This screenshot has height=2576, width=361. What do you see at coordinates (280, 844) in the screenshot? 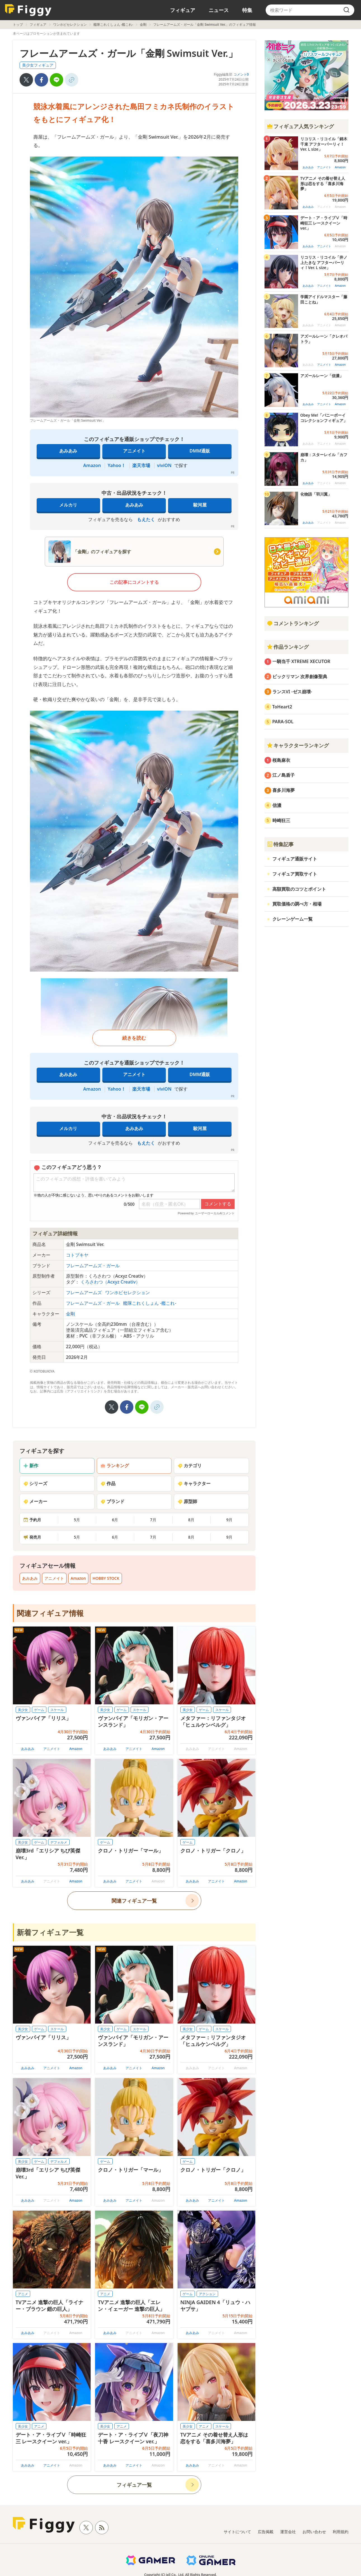
I see `特集記事` at bounding box center [280, 844].